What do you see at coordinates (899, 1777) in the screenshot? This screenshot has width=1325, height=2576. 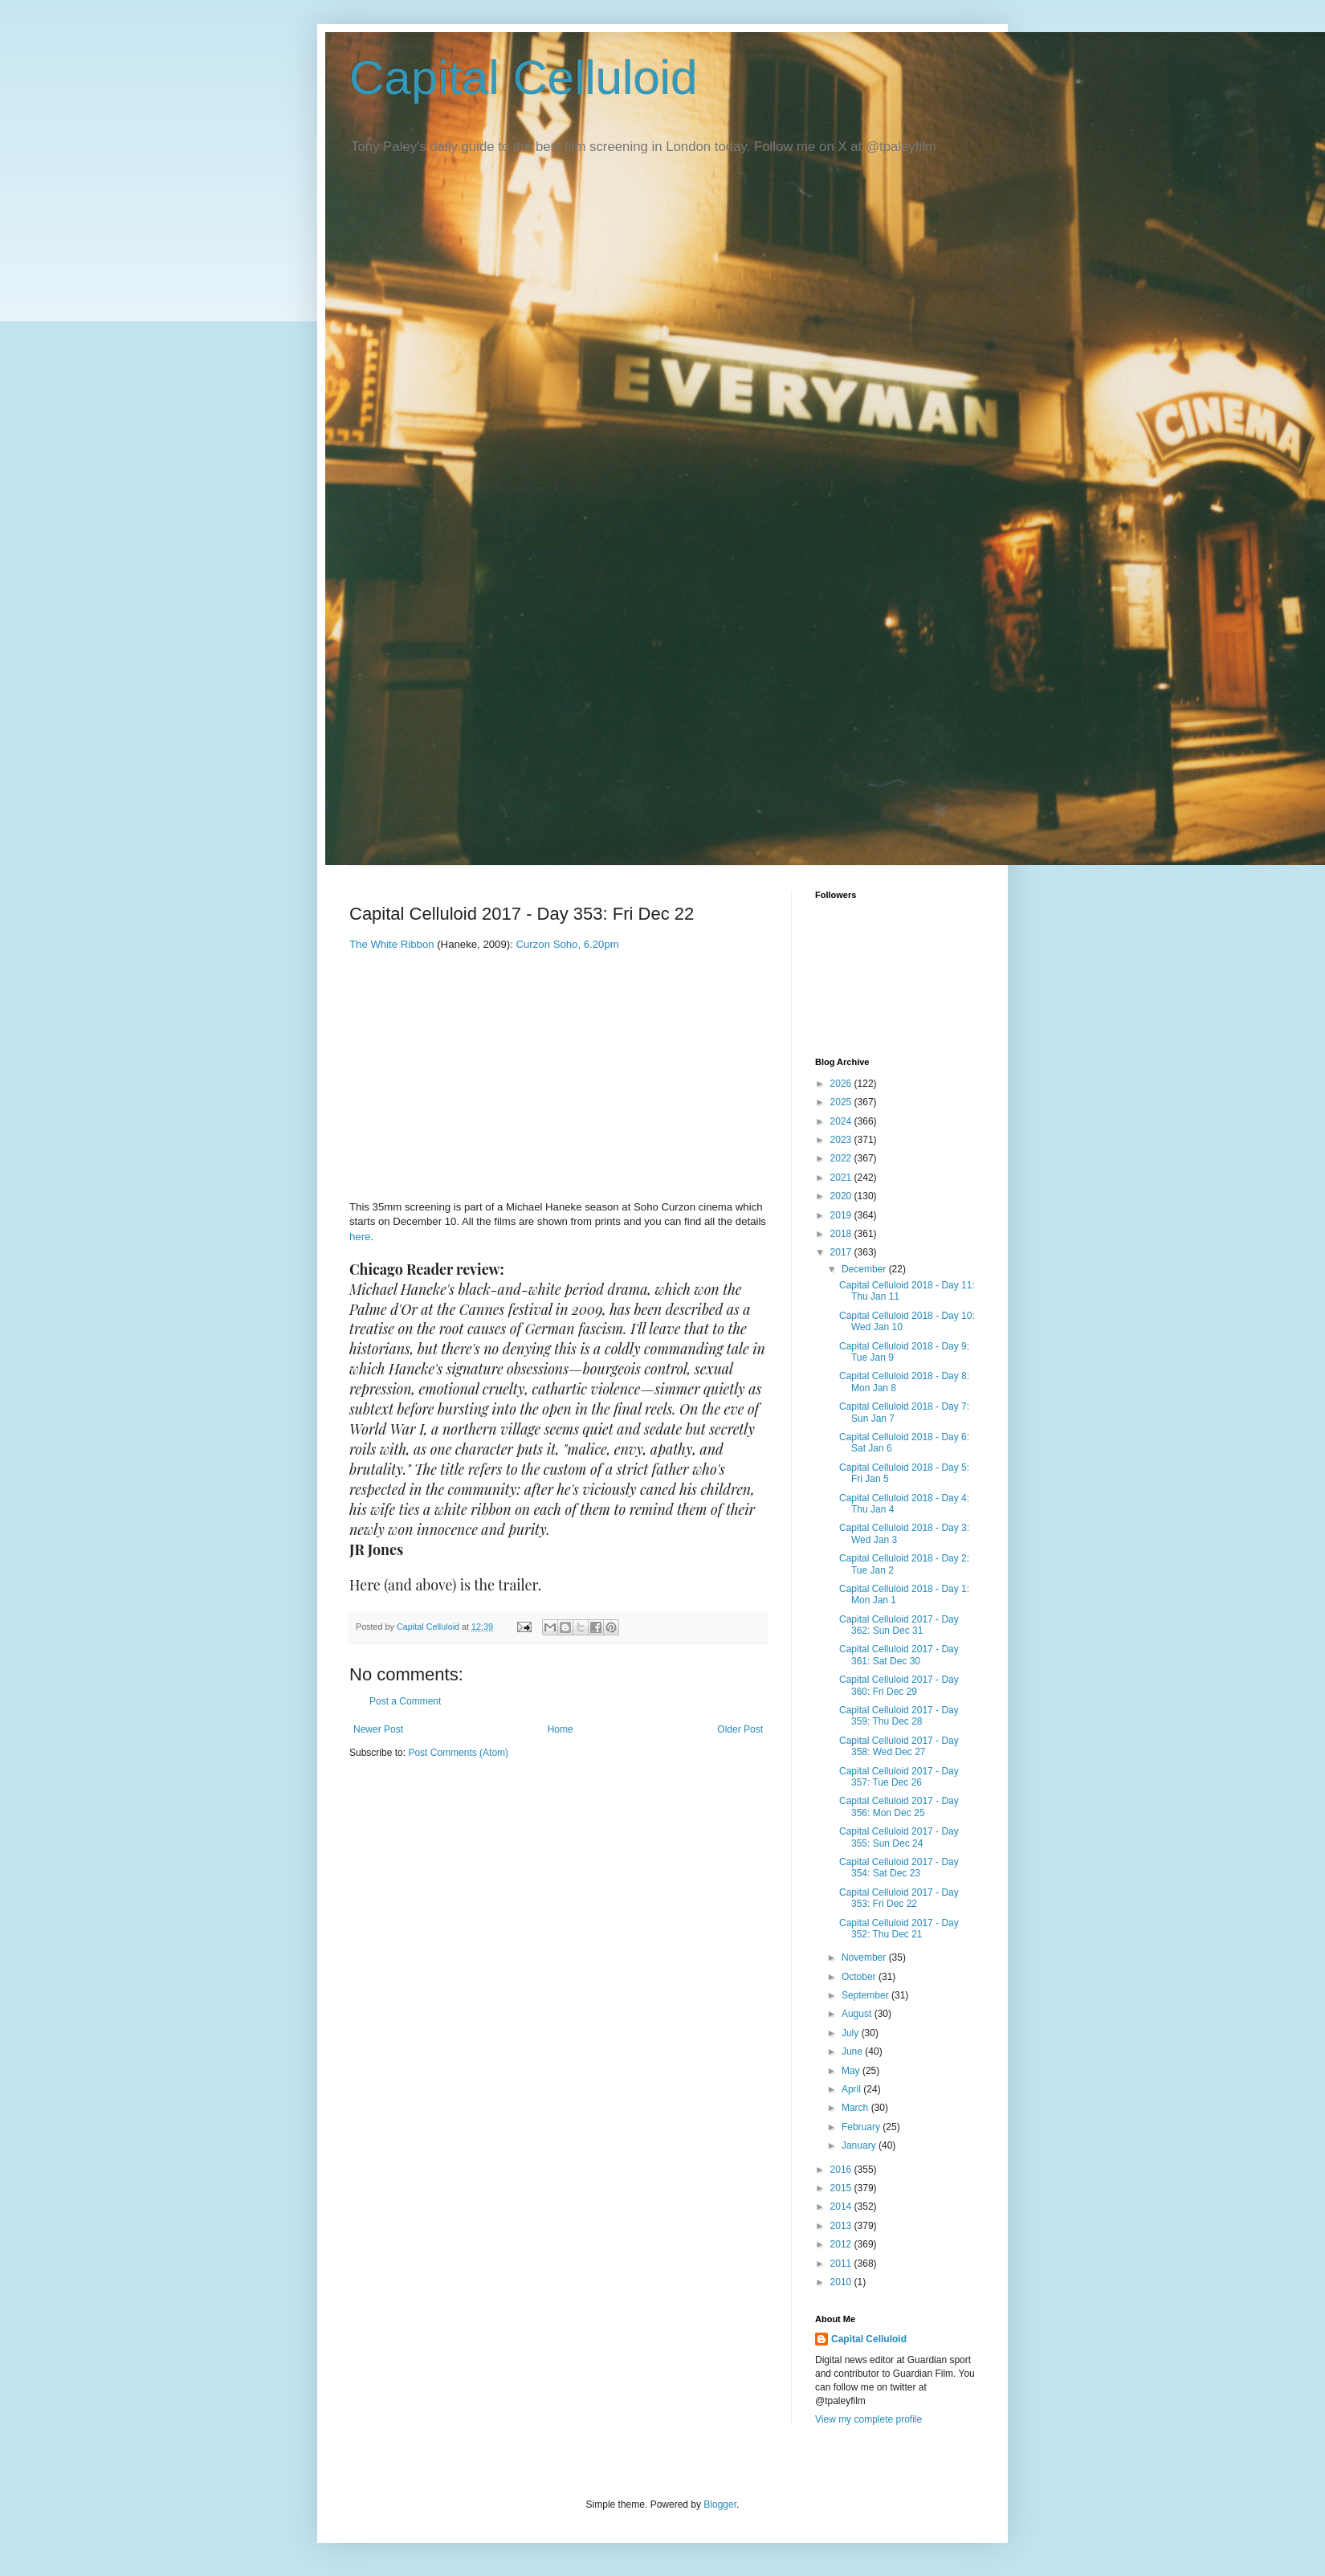 I see `Capital Celluloid 2017 - Day 357: Tue Dec 26` at bounding box center [899, 1777].